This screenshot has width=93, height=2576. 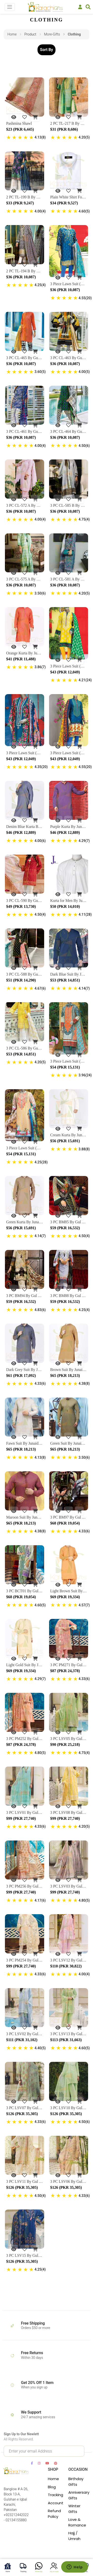 I want to click on 4.14(7), so click(x=84, y=988).